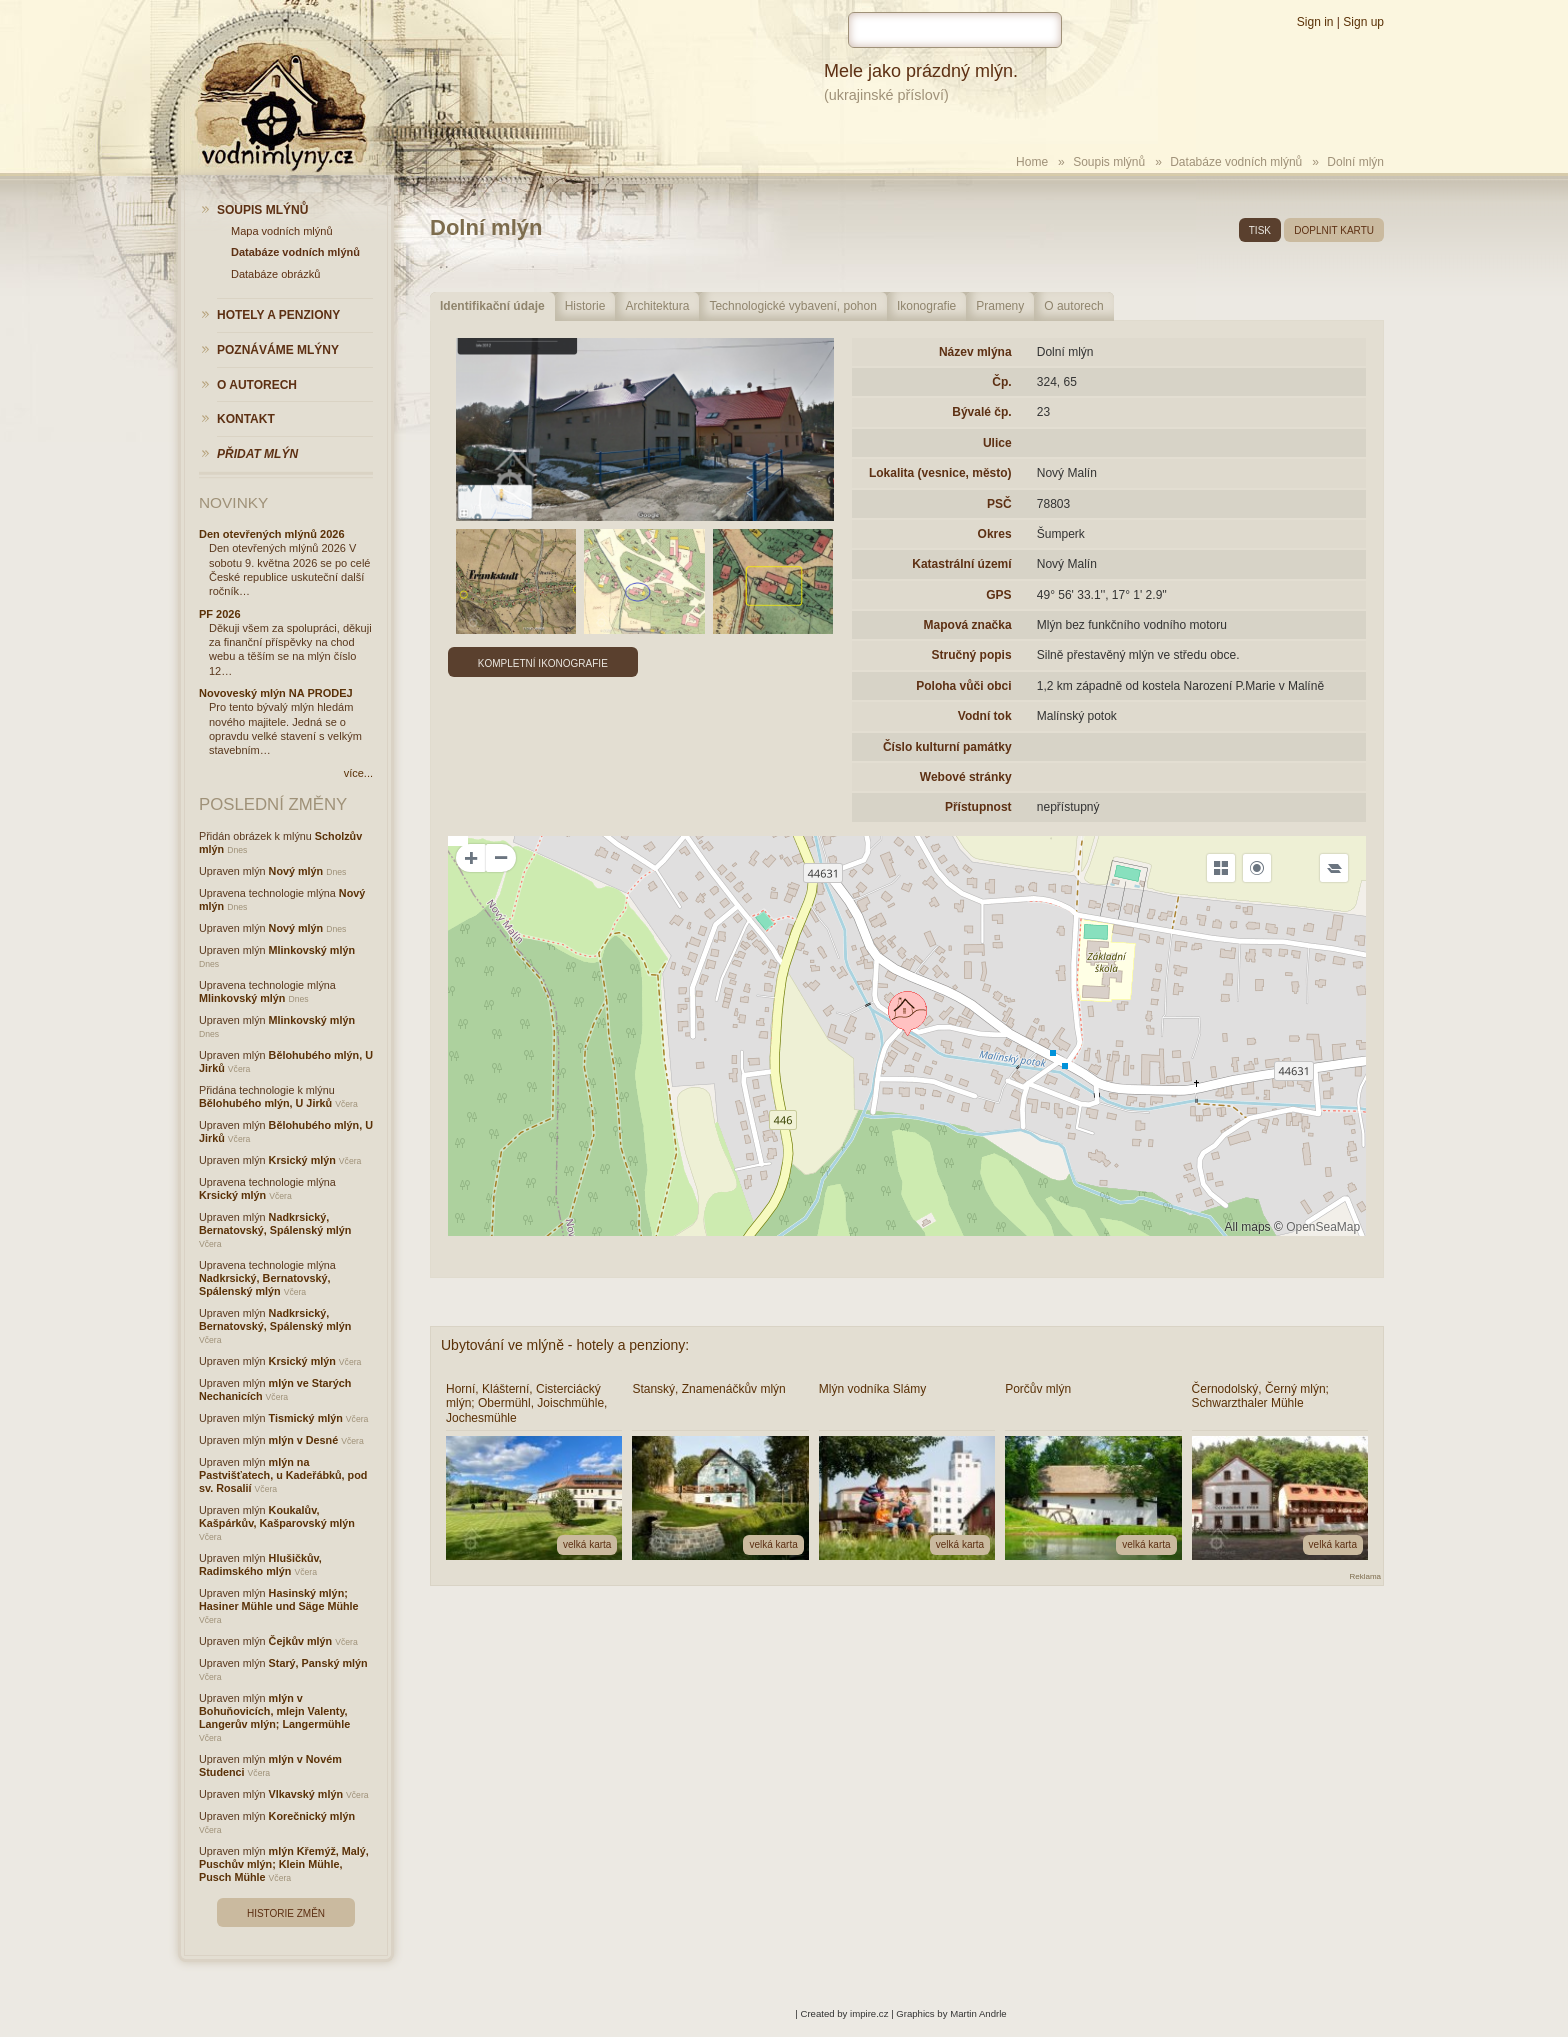 The image size is (1568, 2037). What do you see at coordinates (947, 747) in the screenshot?
I see `Číslo kulturní památky` at bounding box center [947, 747].